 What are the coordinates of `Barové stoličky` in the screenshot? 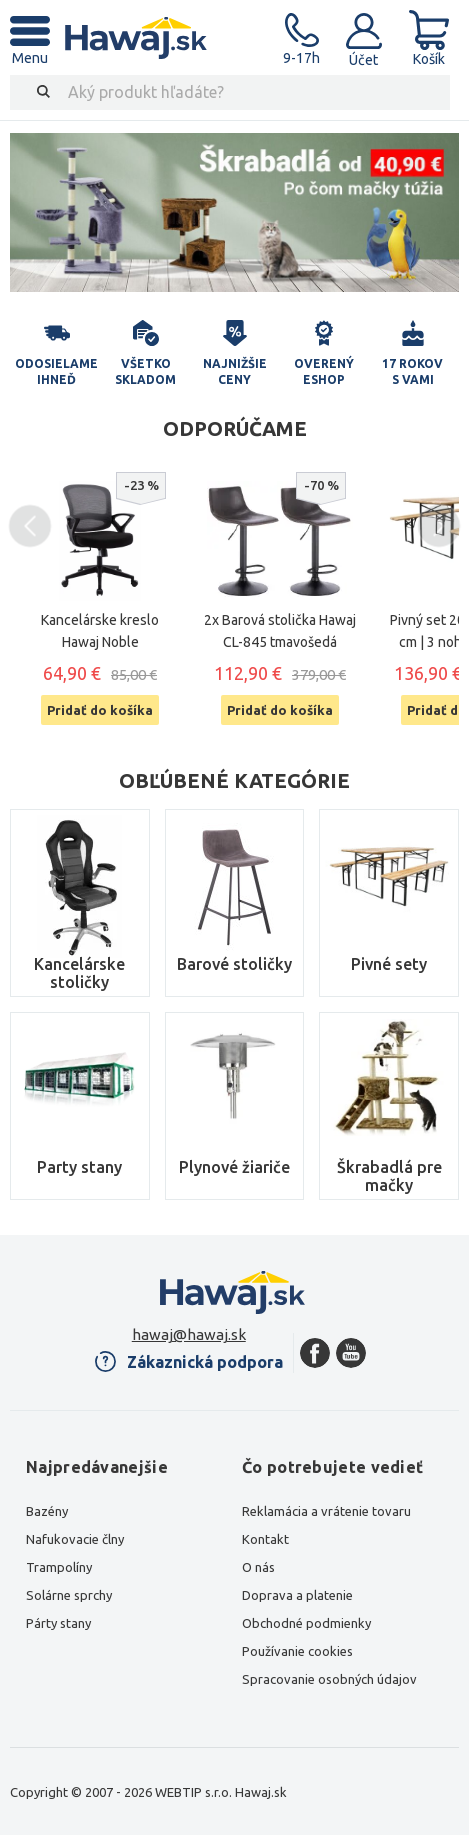 It's located at (234, 964).